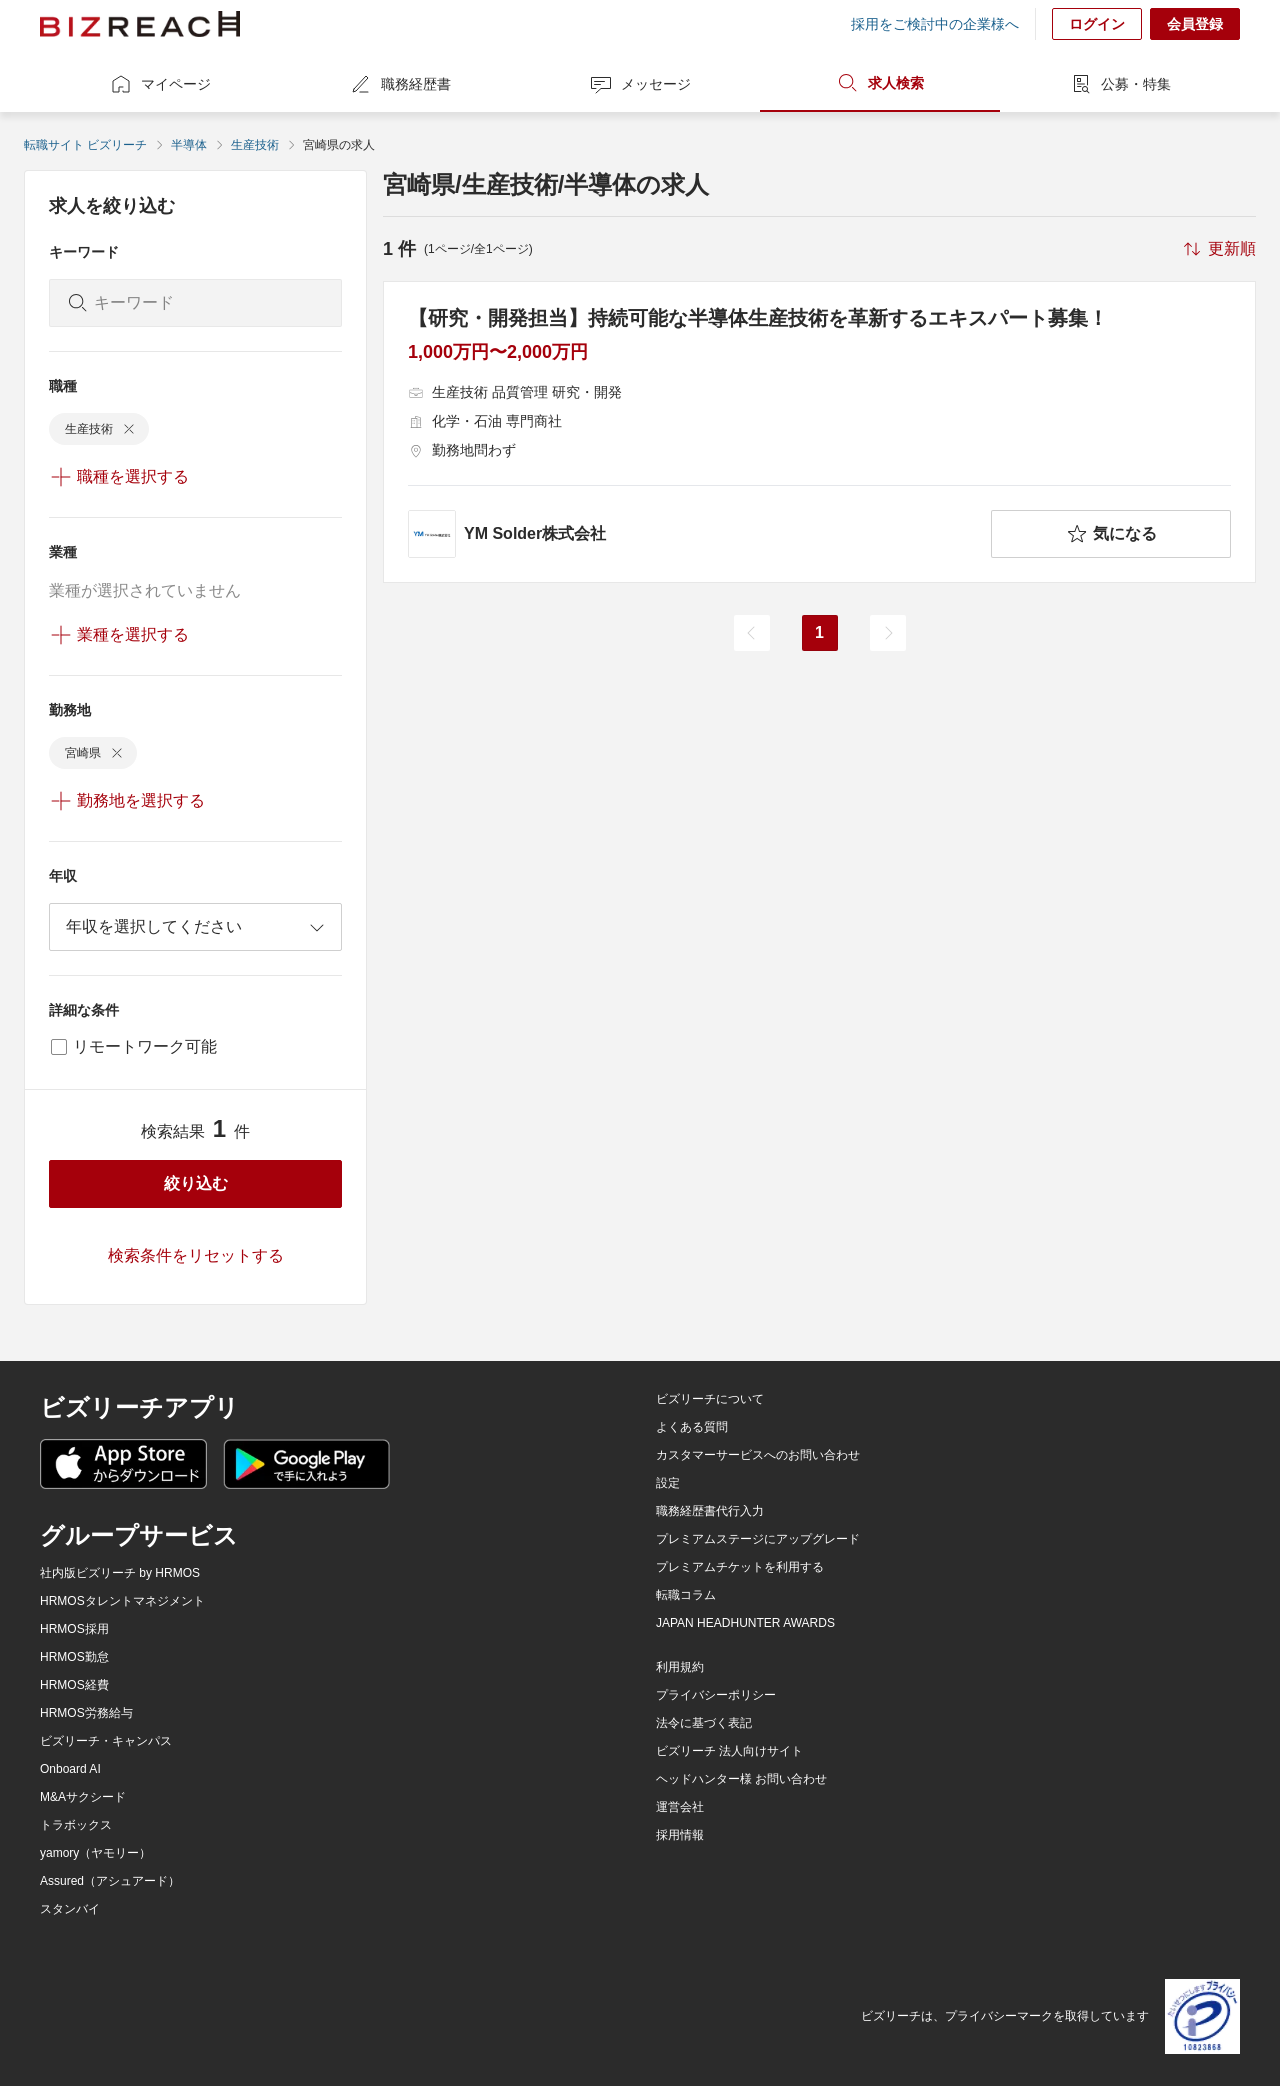 This screenshot has width=1280, height=2086. Describe the element at coordinates (752, 633) in the screenshot. I see `[前のページ]` at that location.